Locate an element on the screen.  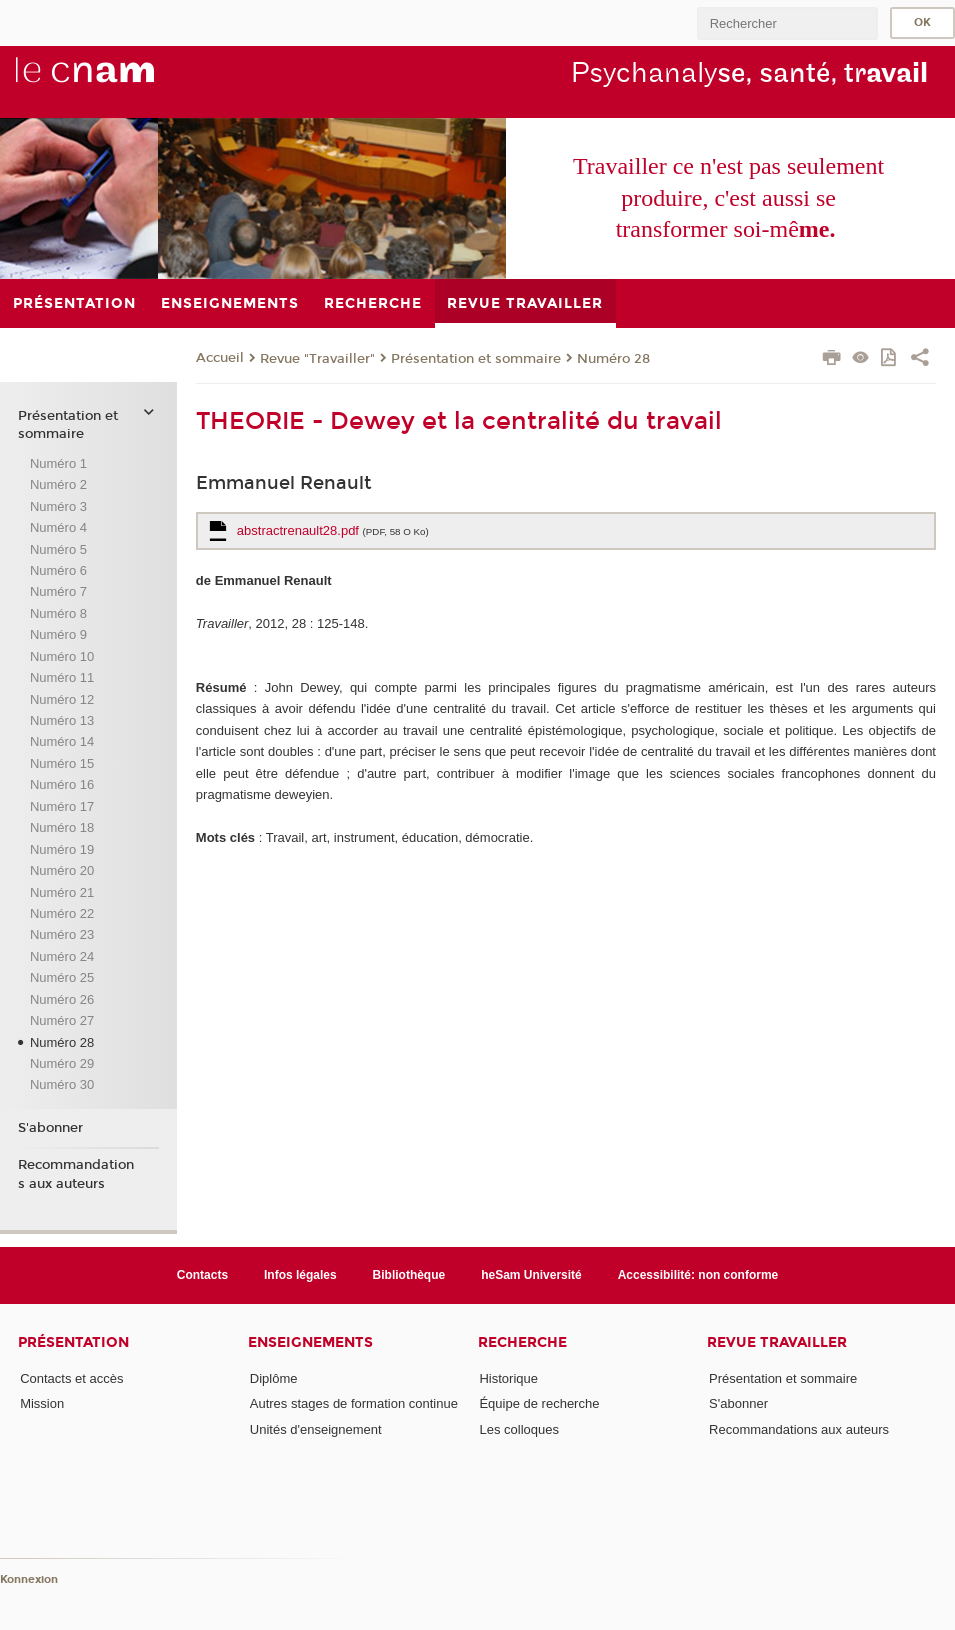
Revue "Travailler" is located at coordinates (317, 359).